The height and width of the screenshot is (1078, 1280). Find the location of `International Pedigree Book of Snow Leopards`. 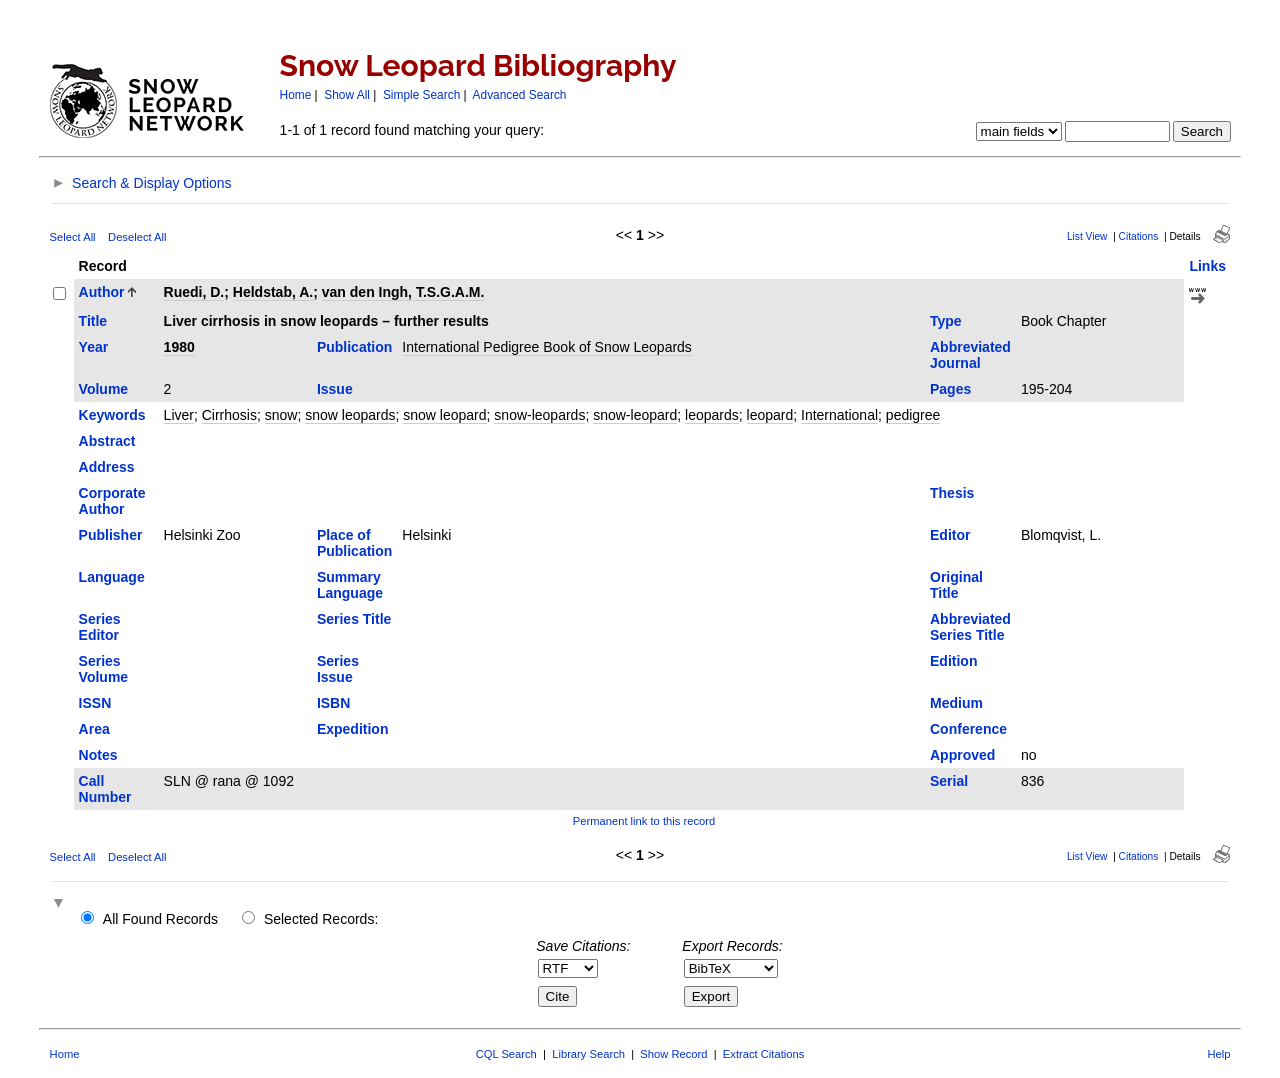

International Pedigree Book of Snow Leopards is located at coordinates (547, 347).